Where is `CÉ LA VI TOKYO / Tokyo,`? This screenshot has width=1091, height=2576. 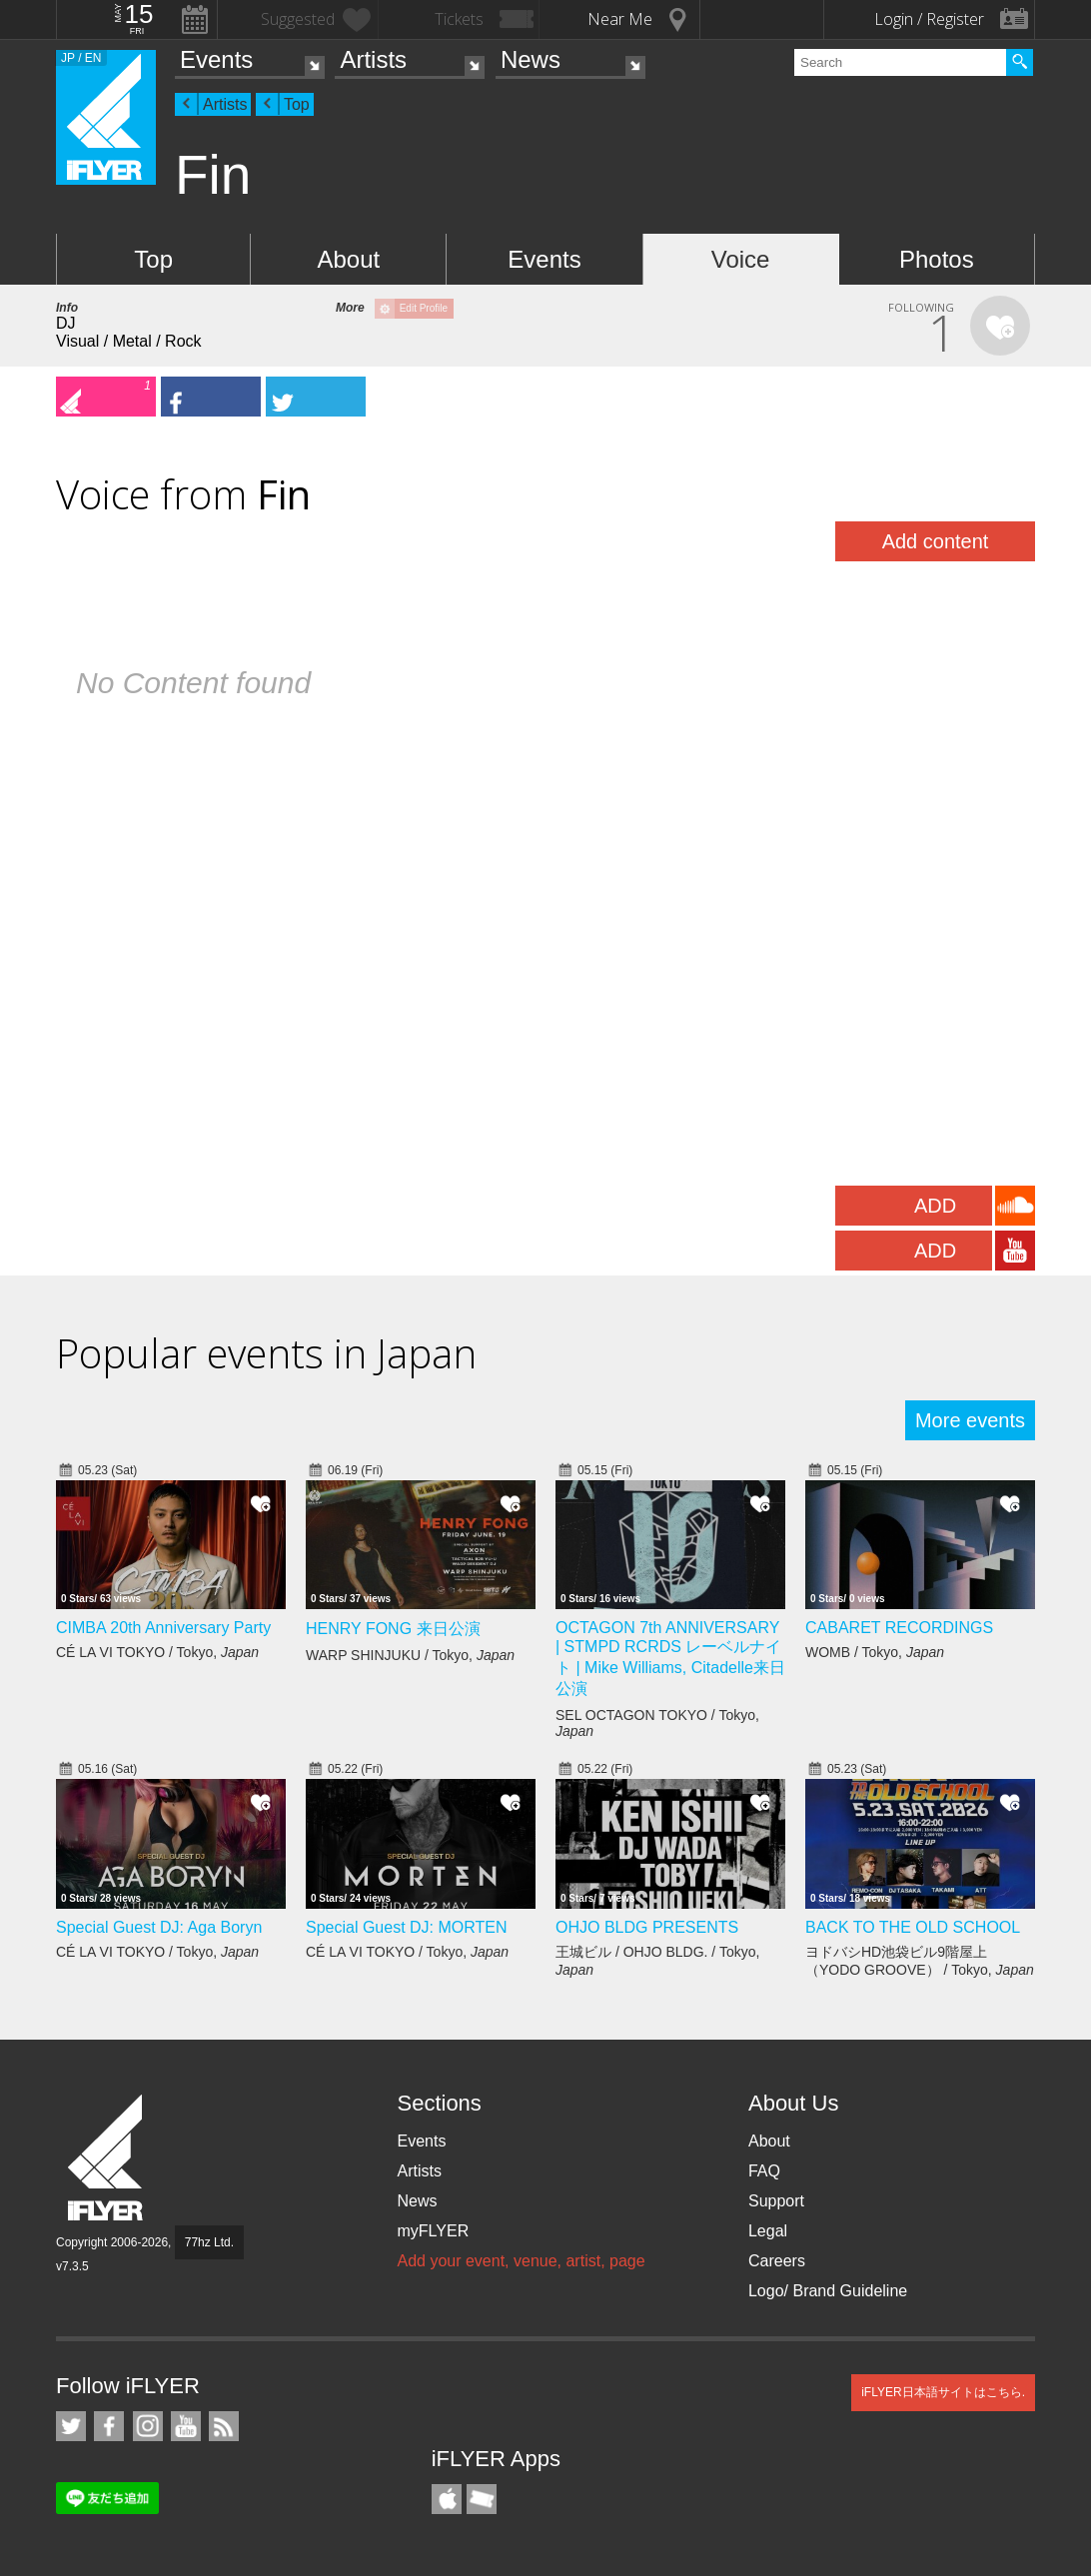 CÉ LA VI TOKYO / Tokyo, is located at coordinates (157, 1652).